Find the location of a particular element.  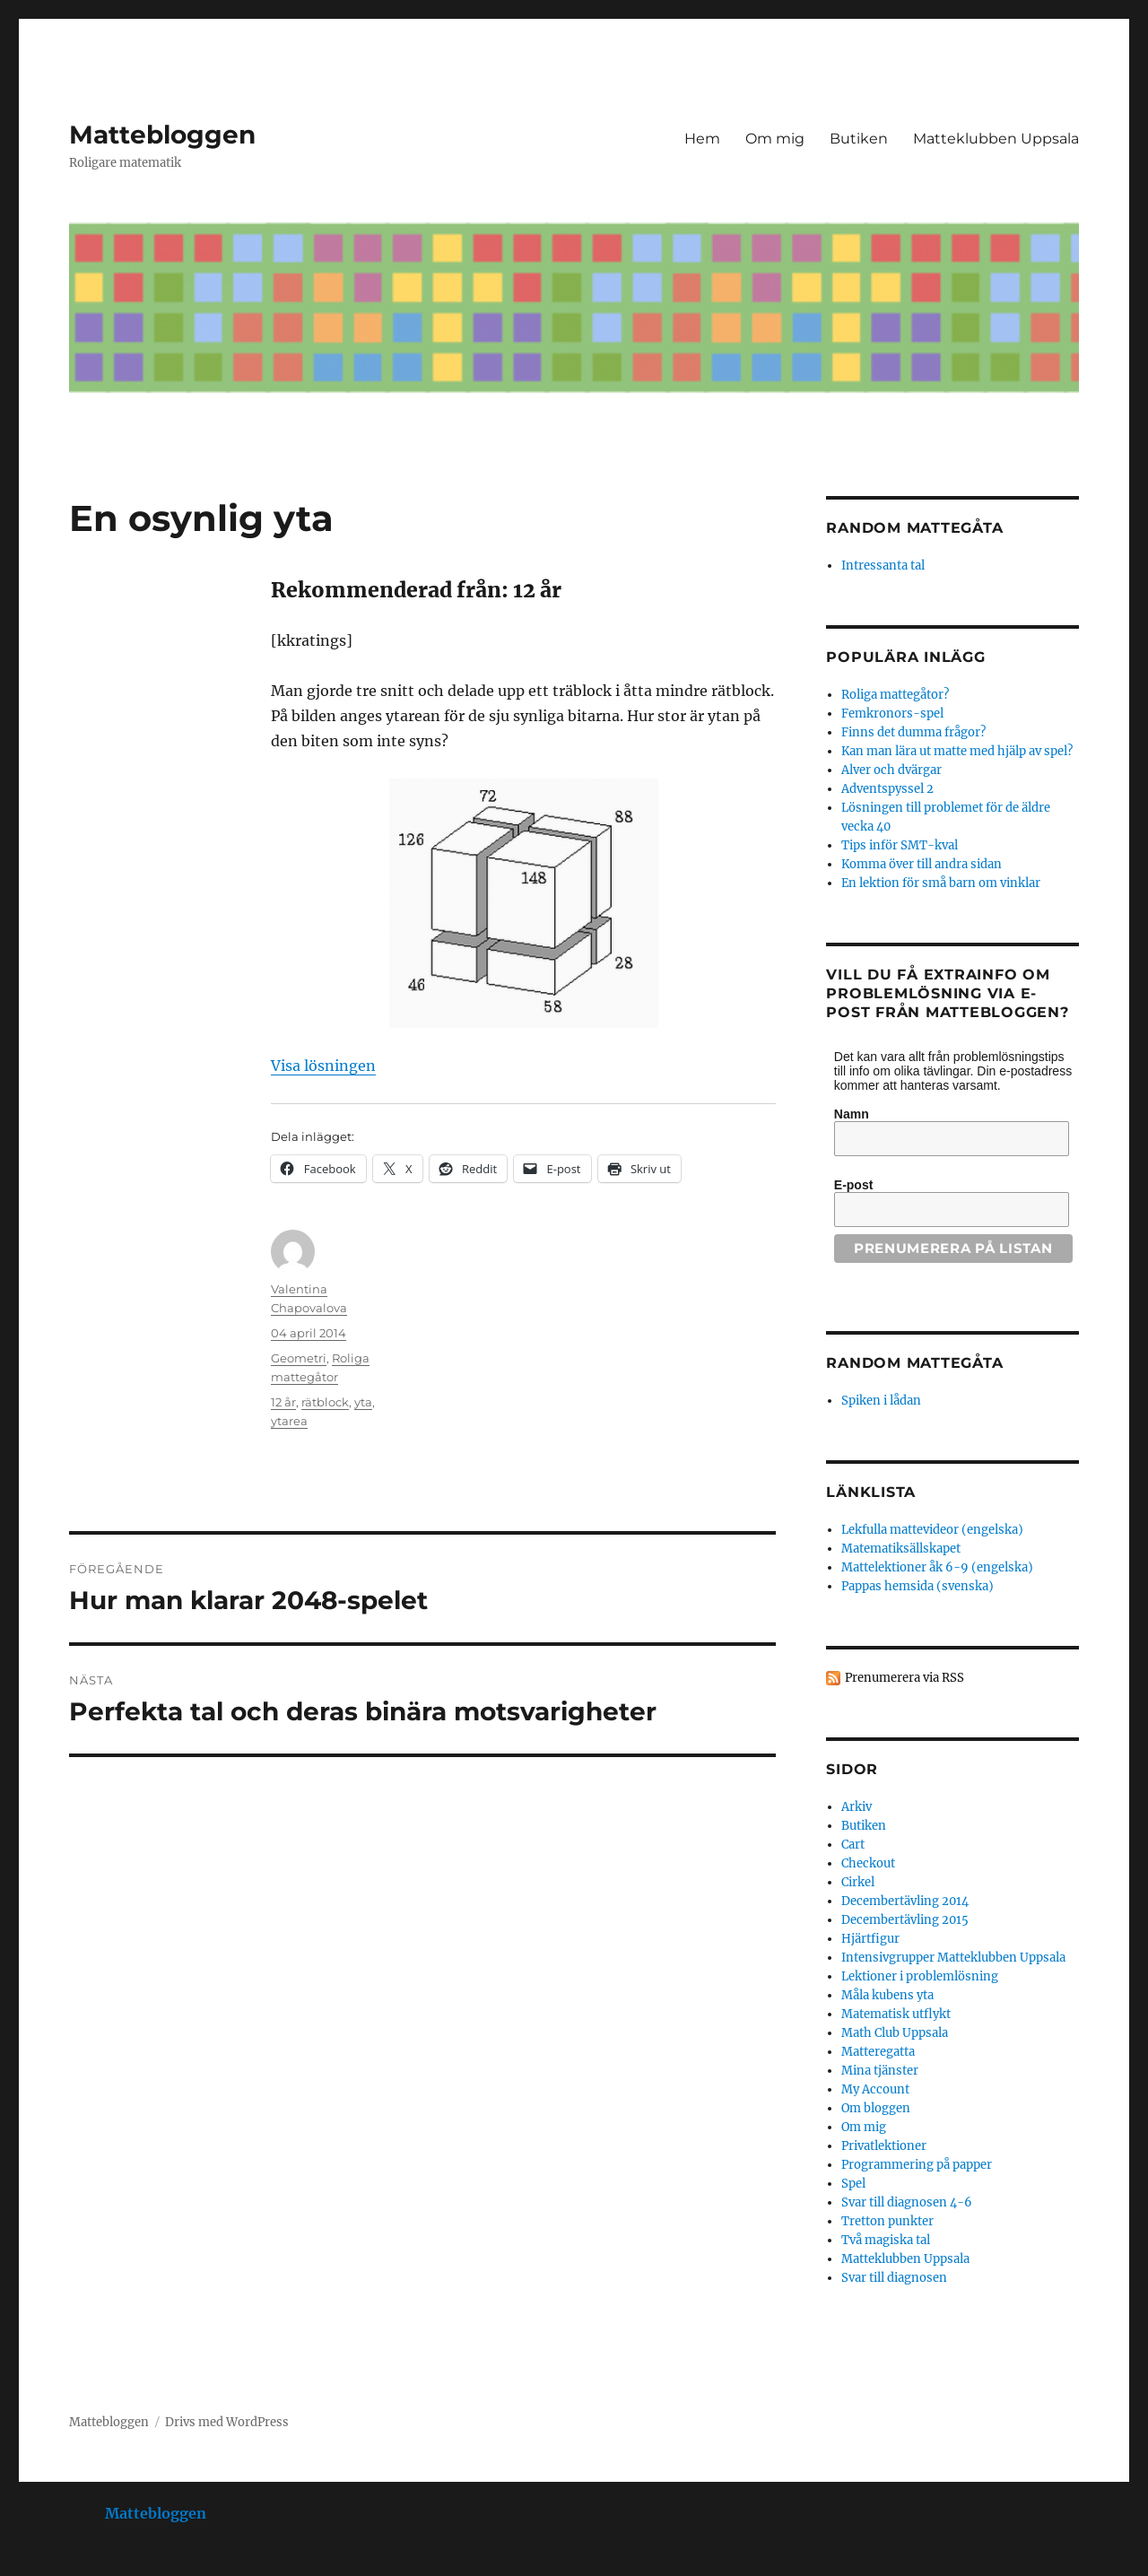

Måla kubens yta is located at coordinates (887, 1995).